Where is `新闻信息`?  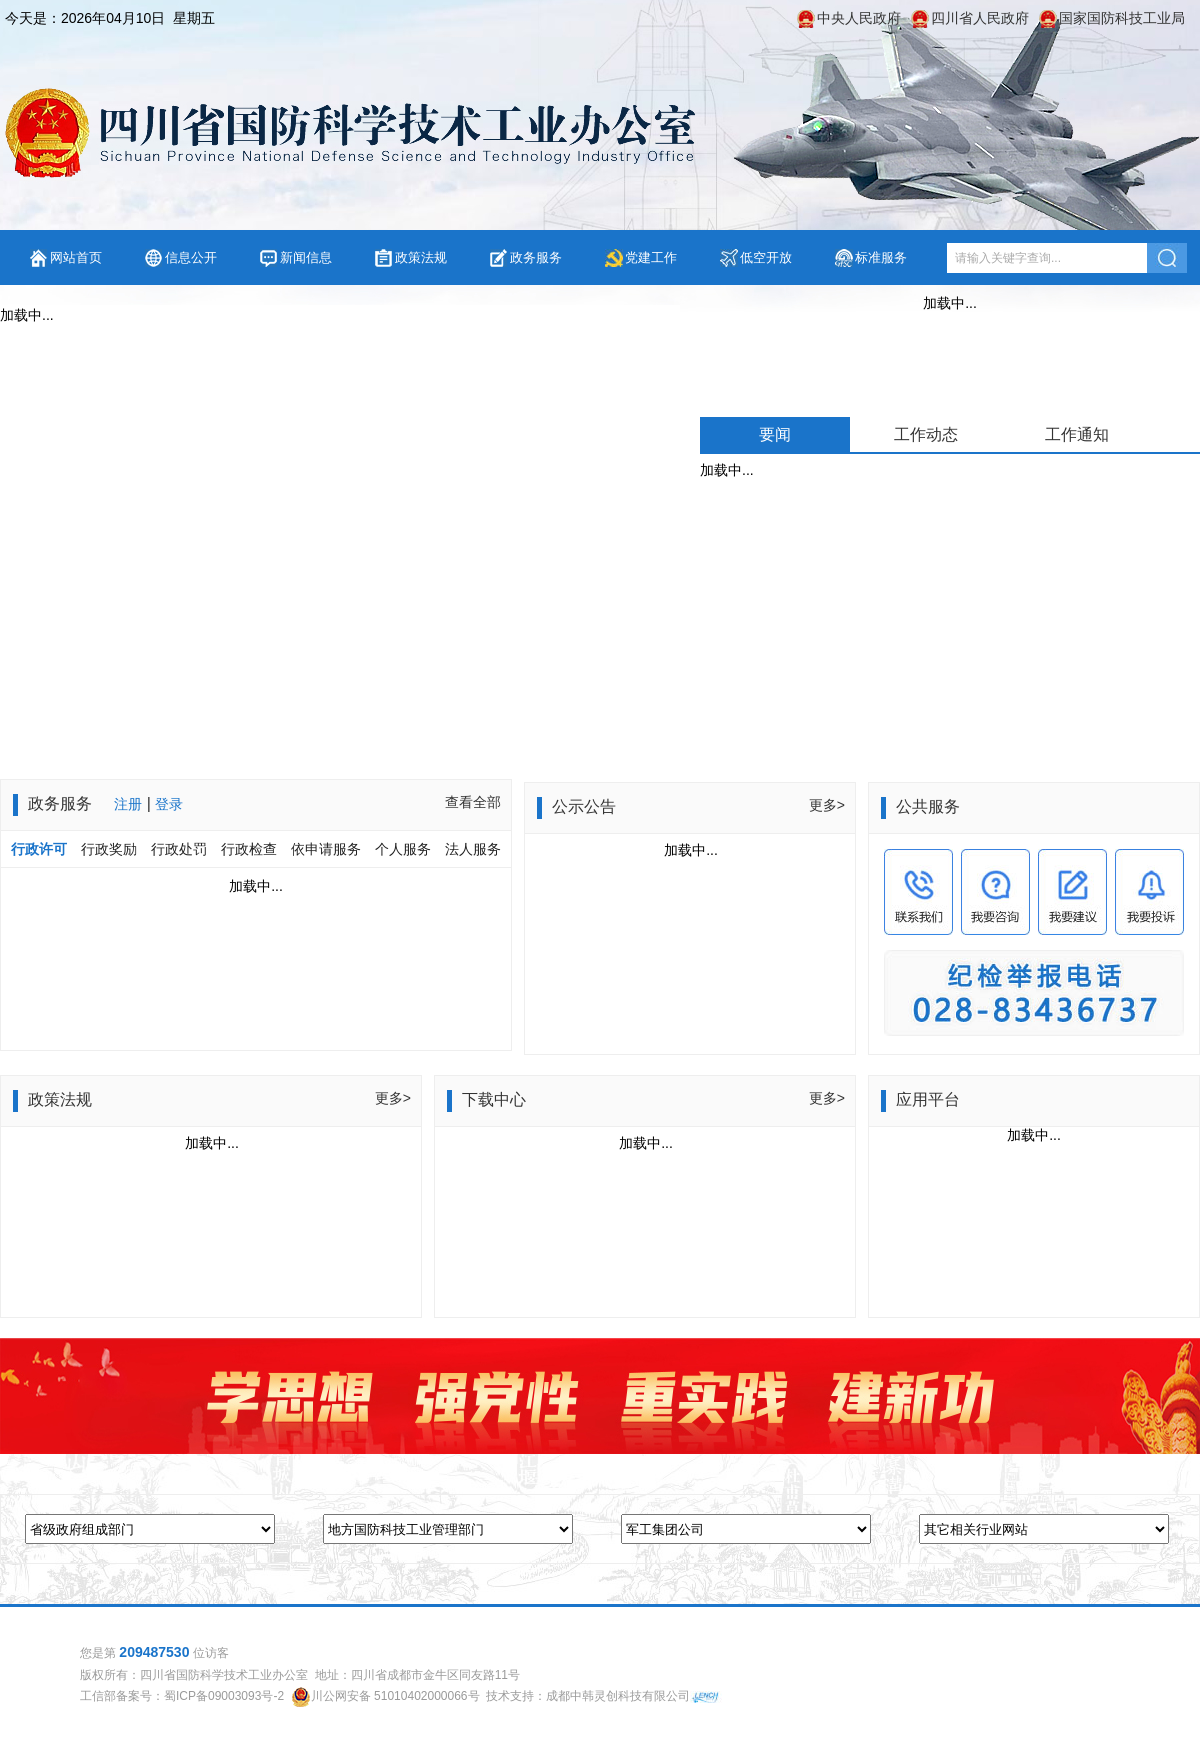
新闻信息 is located at coordinates (306, 257).